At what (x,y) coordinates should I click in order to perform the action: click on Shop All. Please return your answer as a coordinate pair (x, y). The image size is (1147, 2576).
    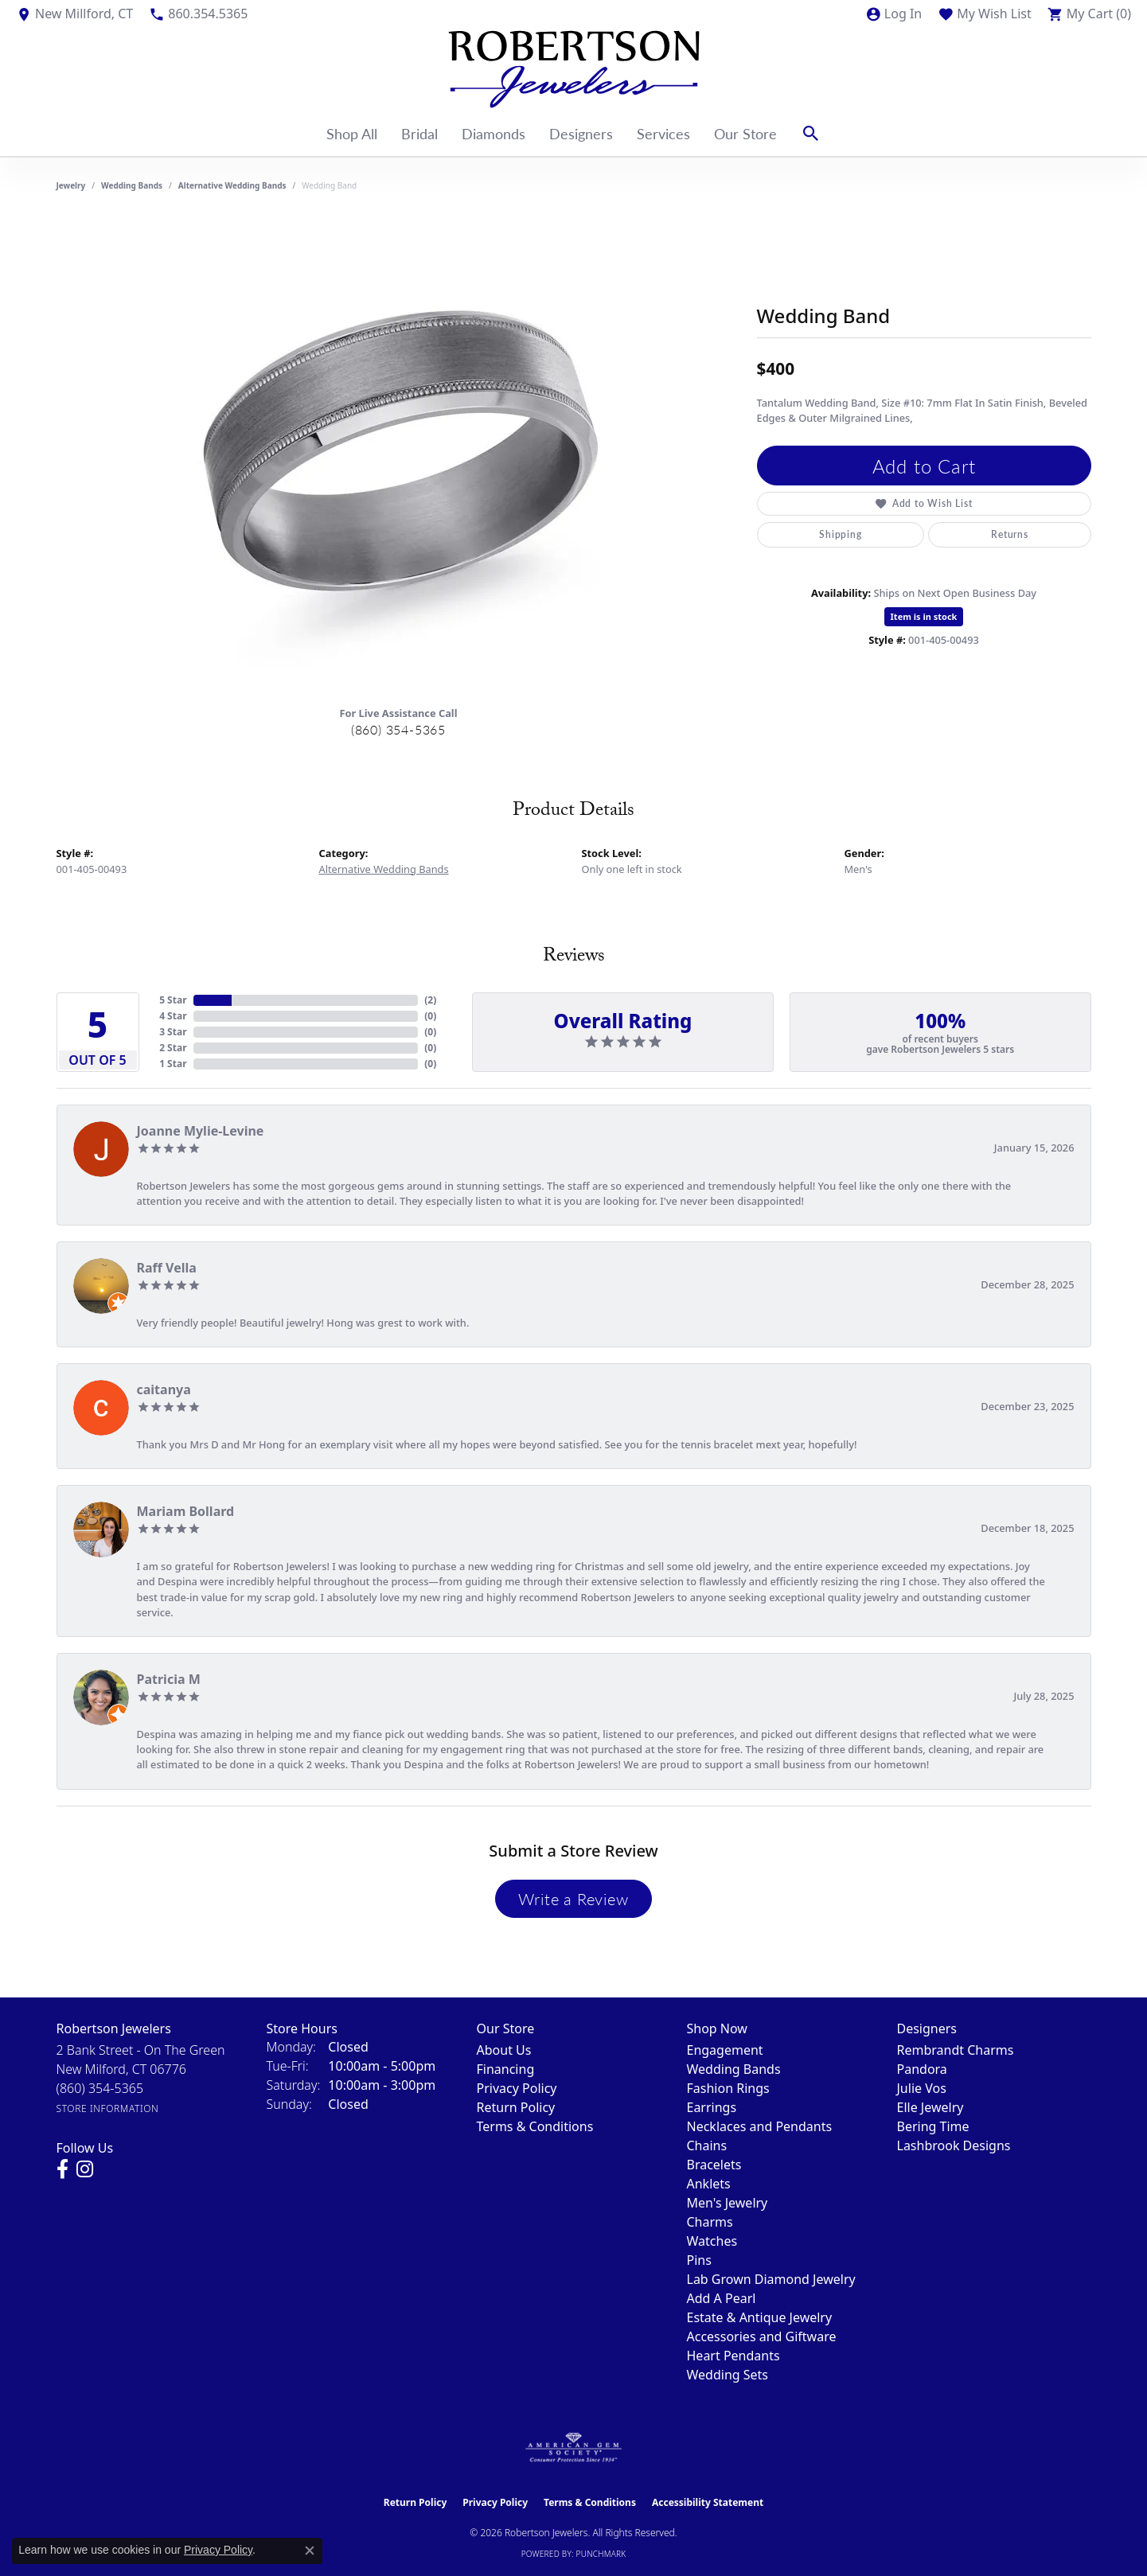
    Looking at the image, I should click on (351, 133).